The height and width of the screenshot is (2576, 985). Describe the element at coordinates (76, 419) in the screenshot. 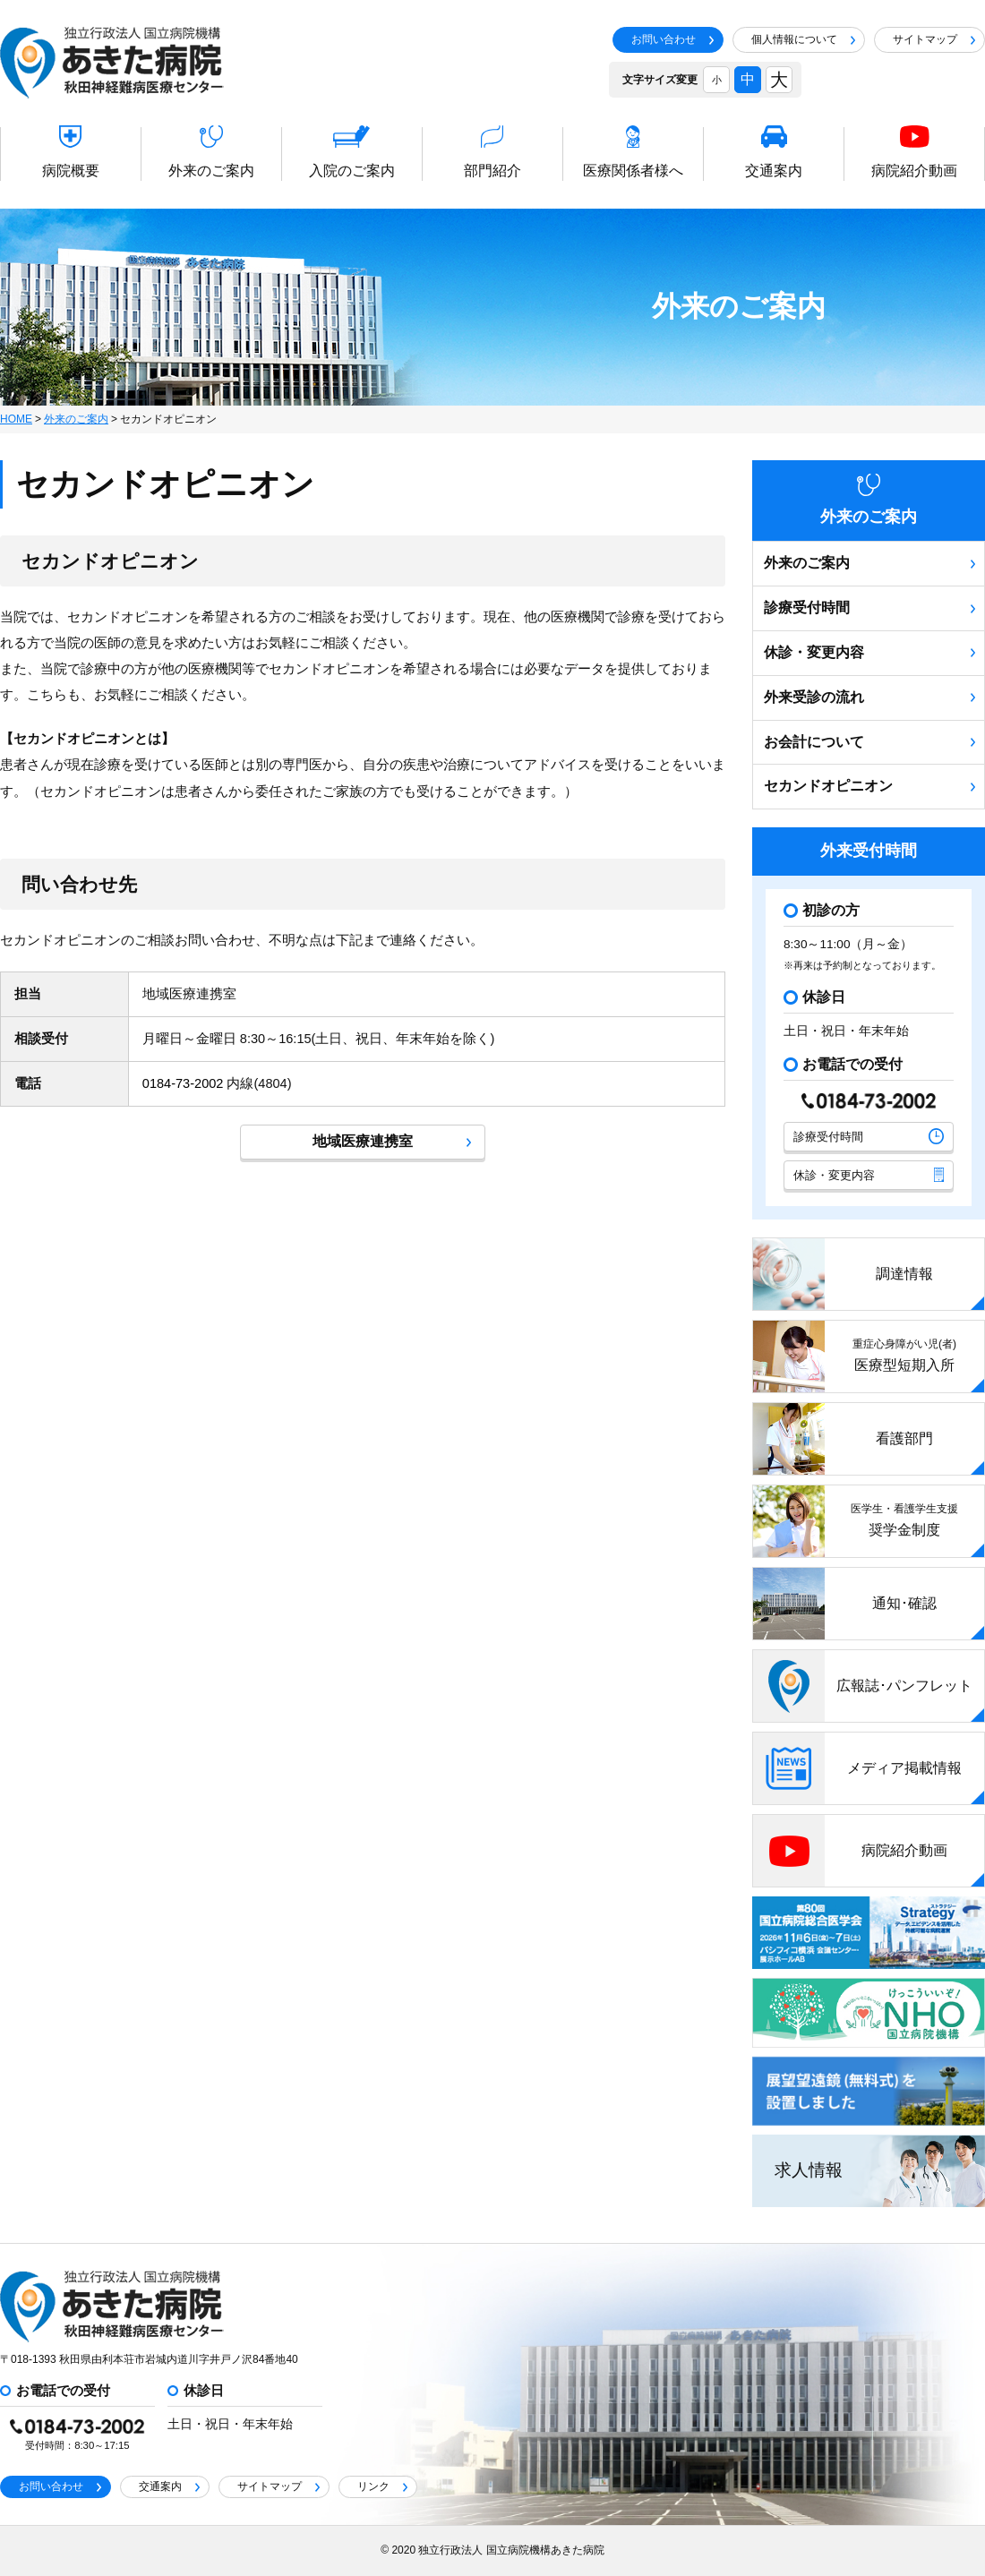

I see `外来のご案内` at that location.